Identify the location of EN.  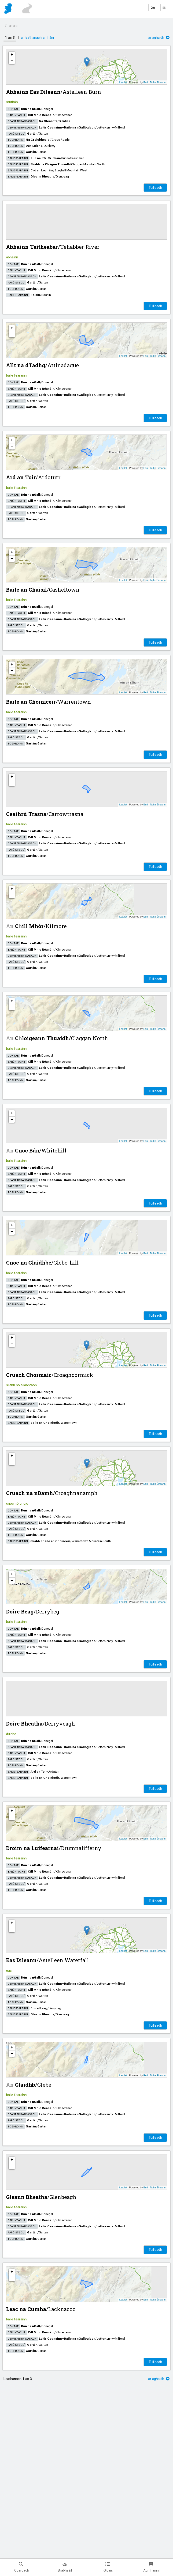
(164, 7).